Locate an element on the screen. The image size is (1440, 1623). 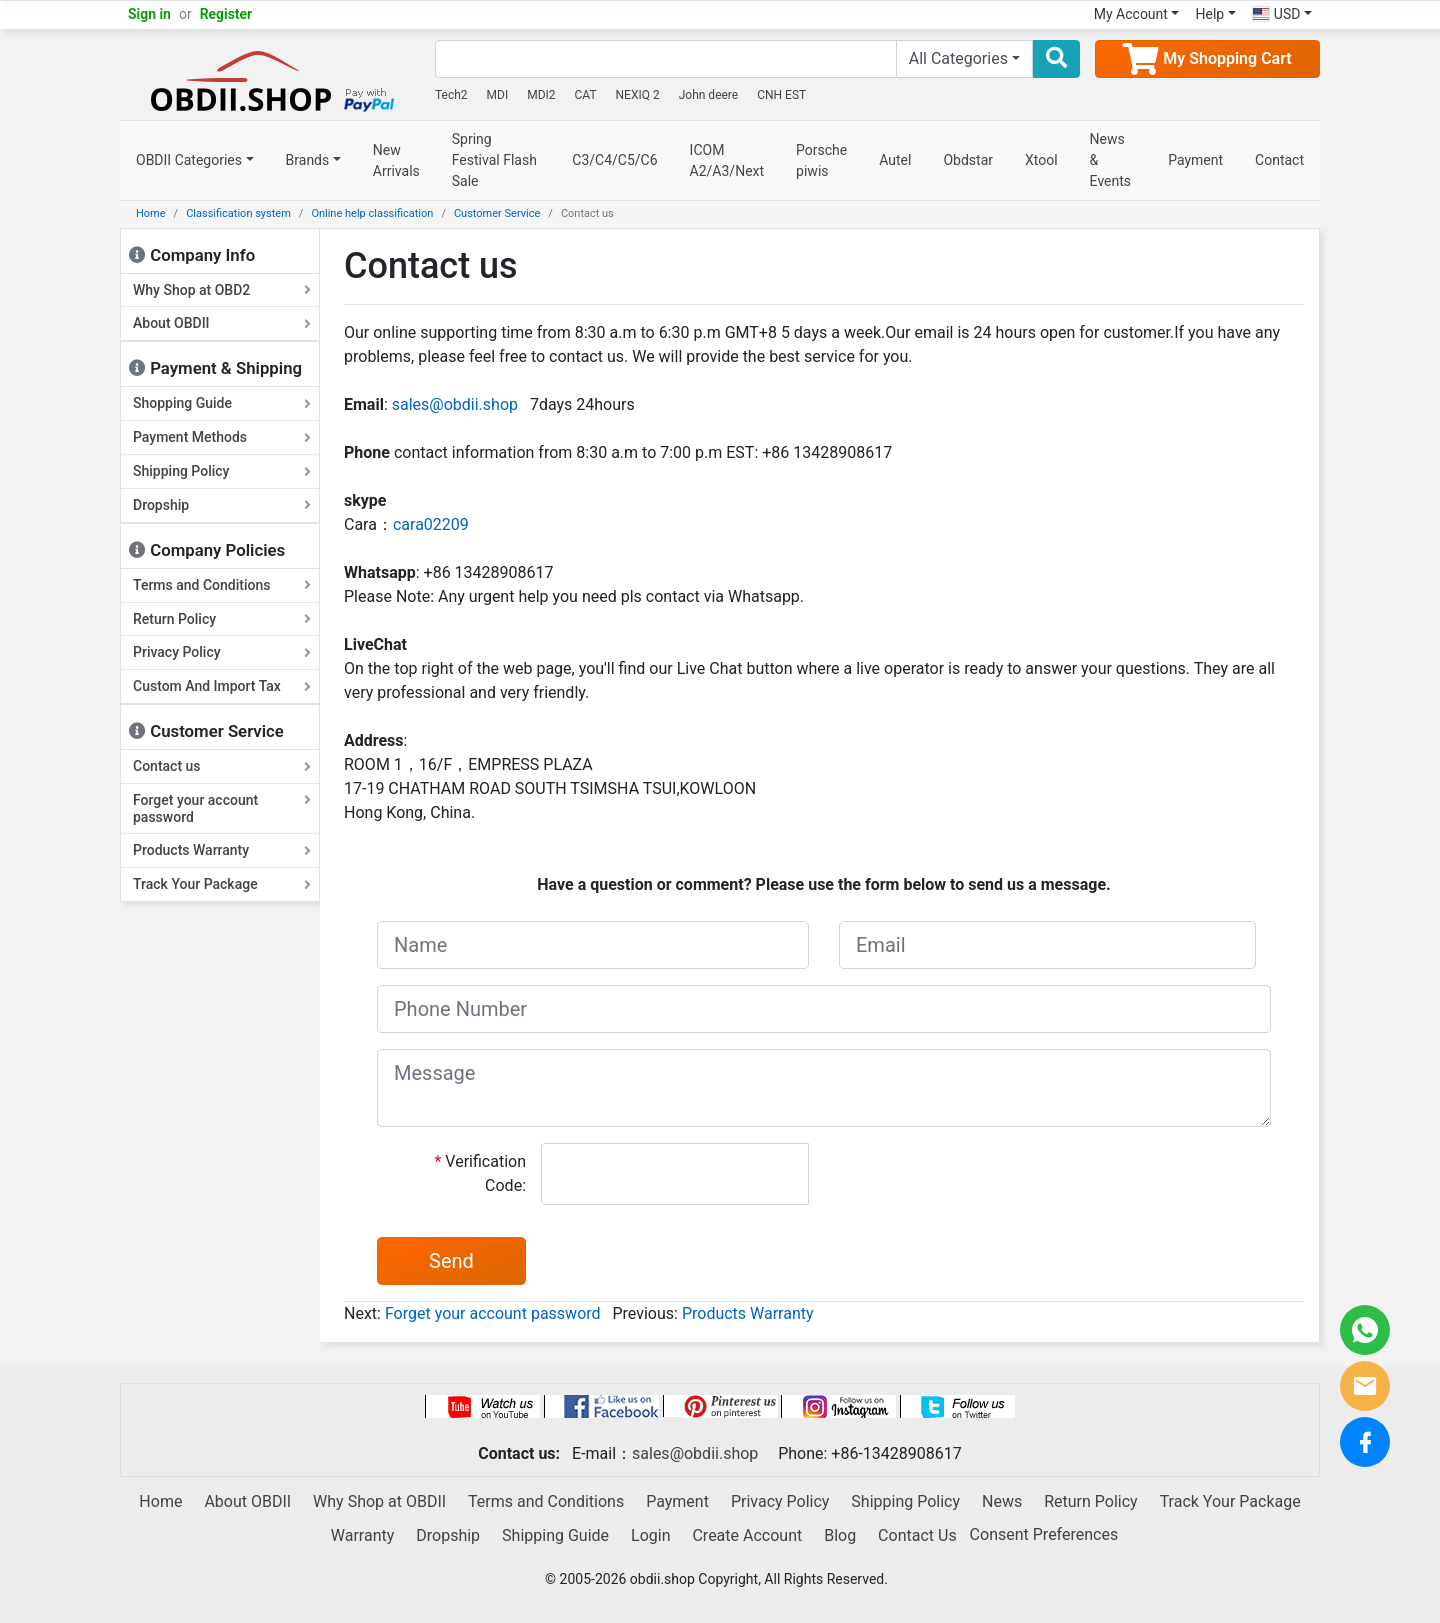
Xtool is located at coordinates (1041, 160).